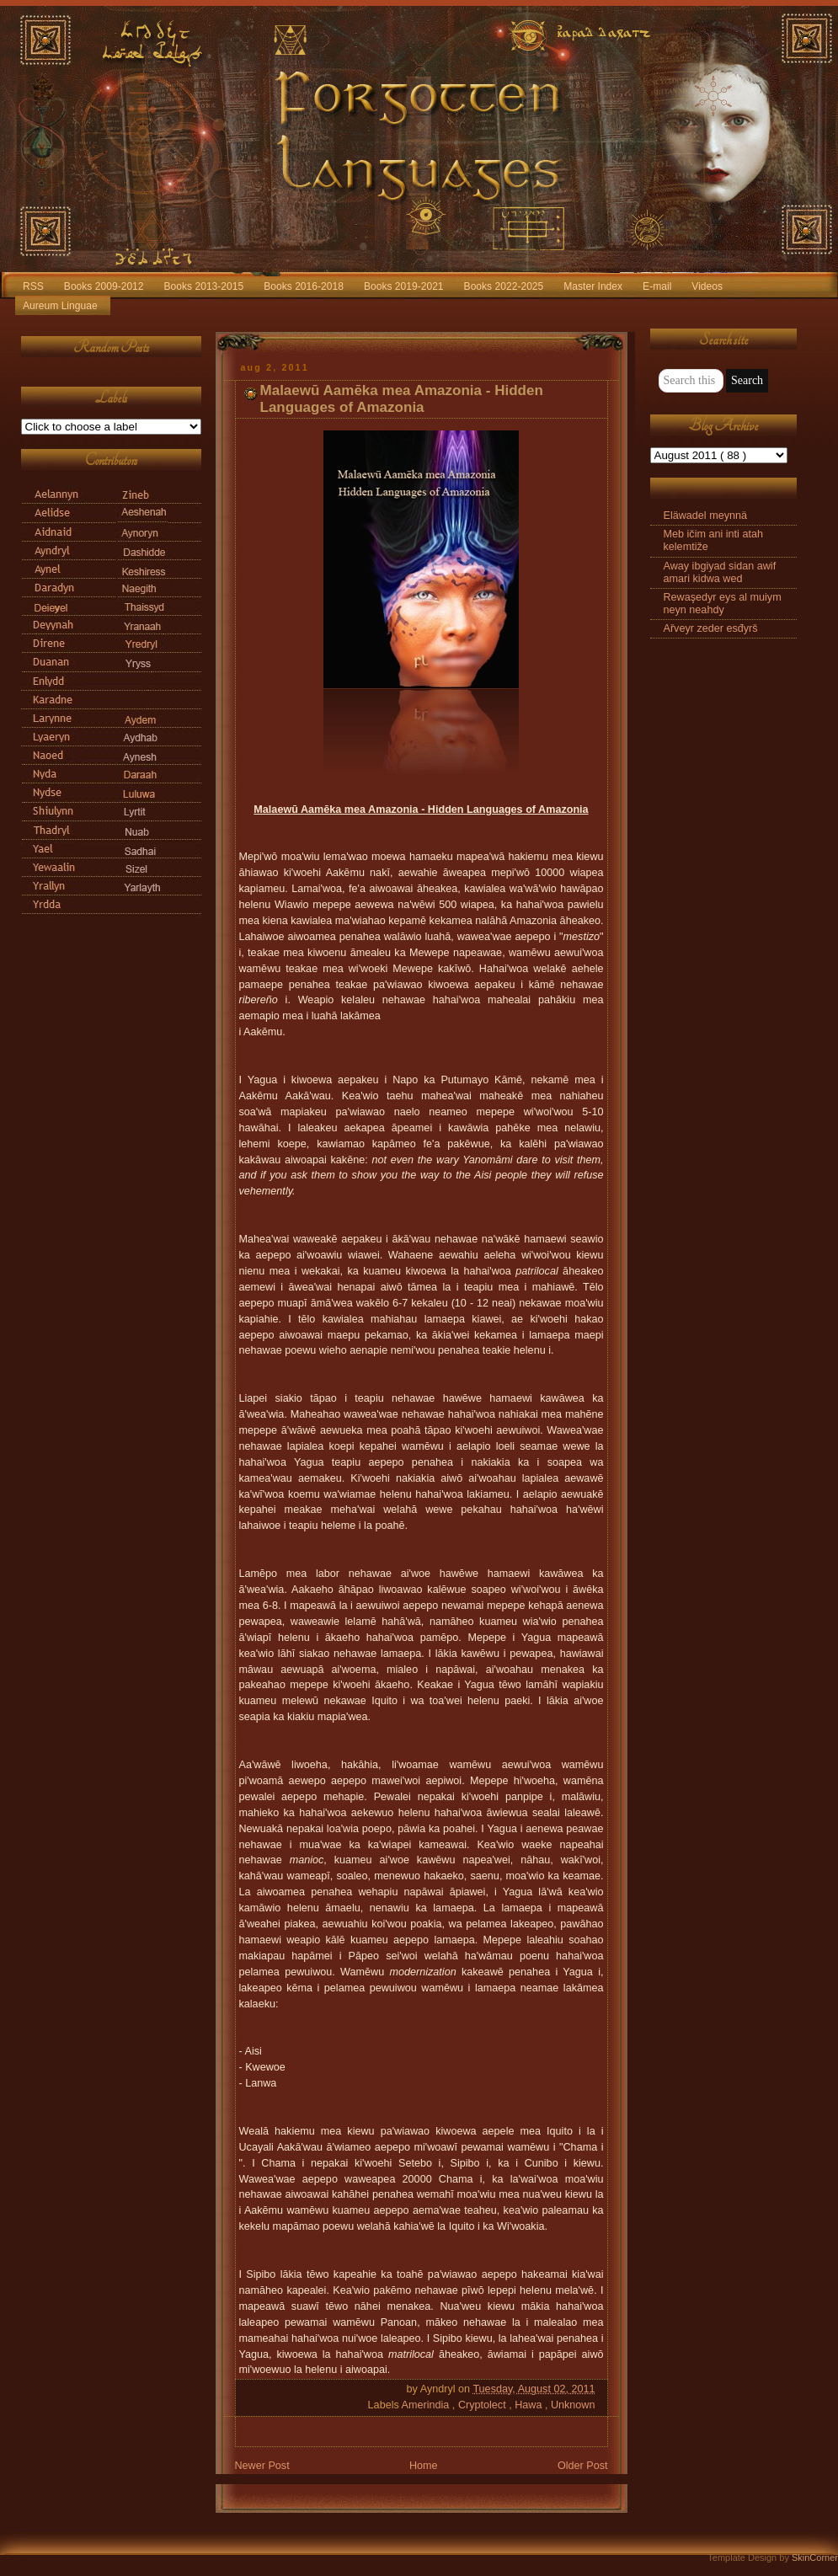 This screenshot has height=2576, width=838. What do you see at coordinates (815, 2557) in the screenshot?
I see `SkinCorner` at bounding box center [815, 2557].